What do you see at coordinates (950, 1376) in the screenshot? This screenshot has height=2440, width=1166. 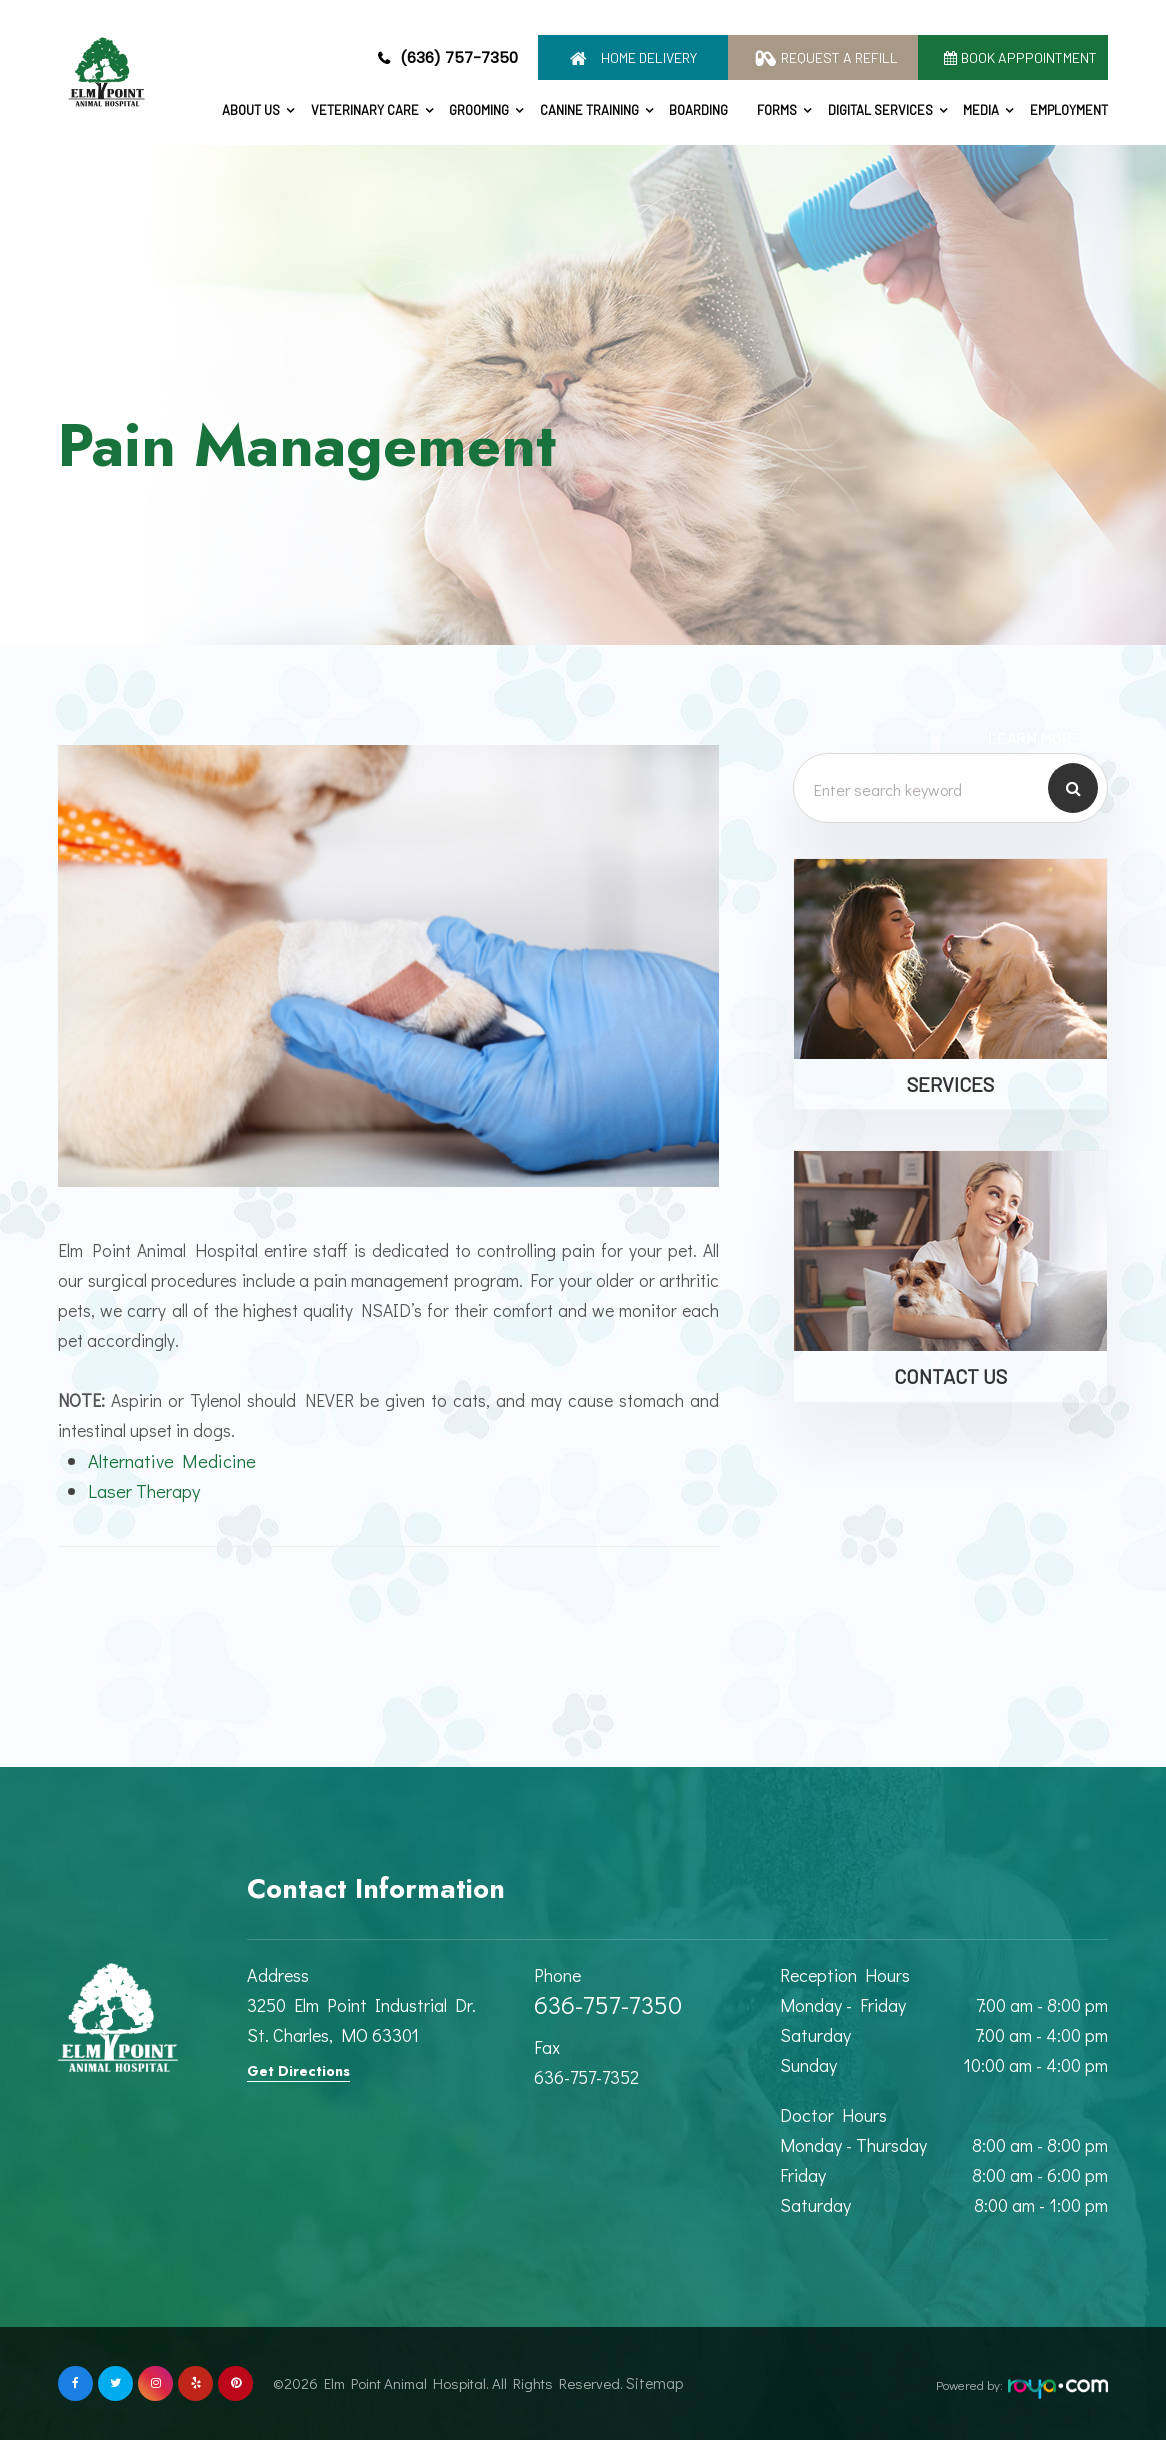 I see `Contact Us` at bounding box center [950, 1376].